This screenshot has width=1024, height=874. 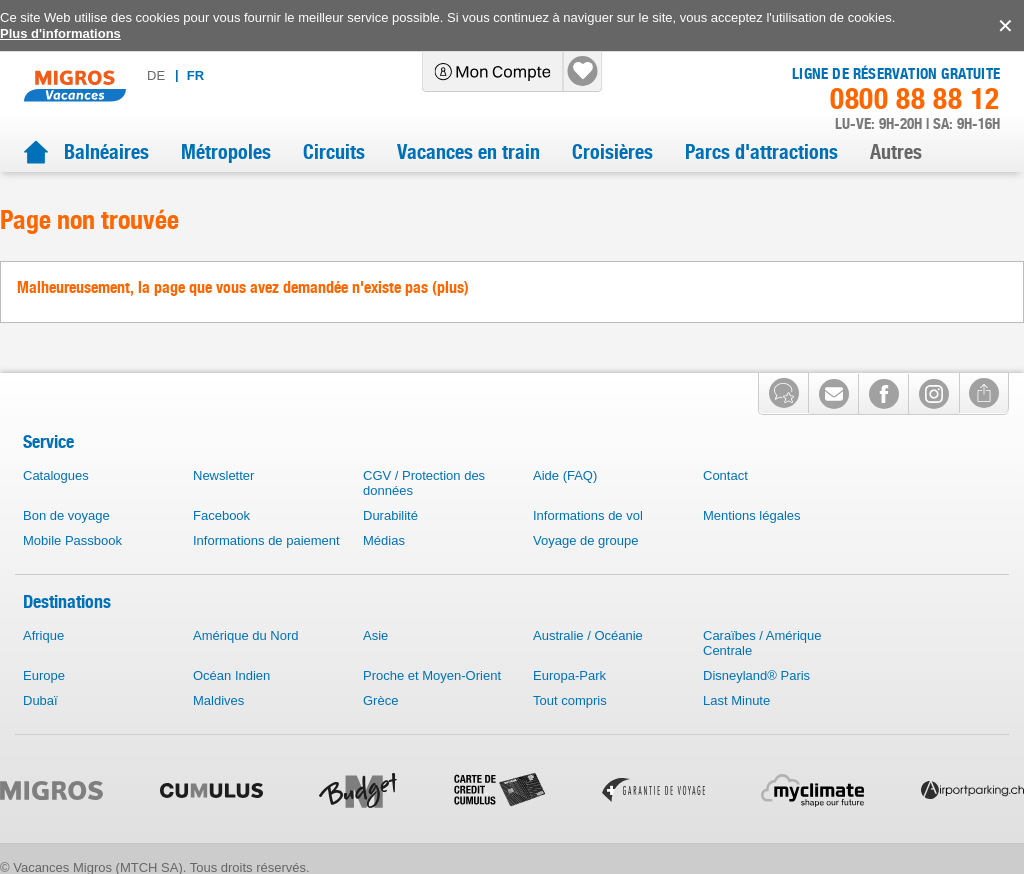 What do you see at coordinates (424, 483) in the screenshot?
I see `CGV / Protection des données` at bounding box center [424, 483].